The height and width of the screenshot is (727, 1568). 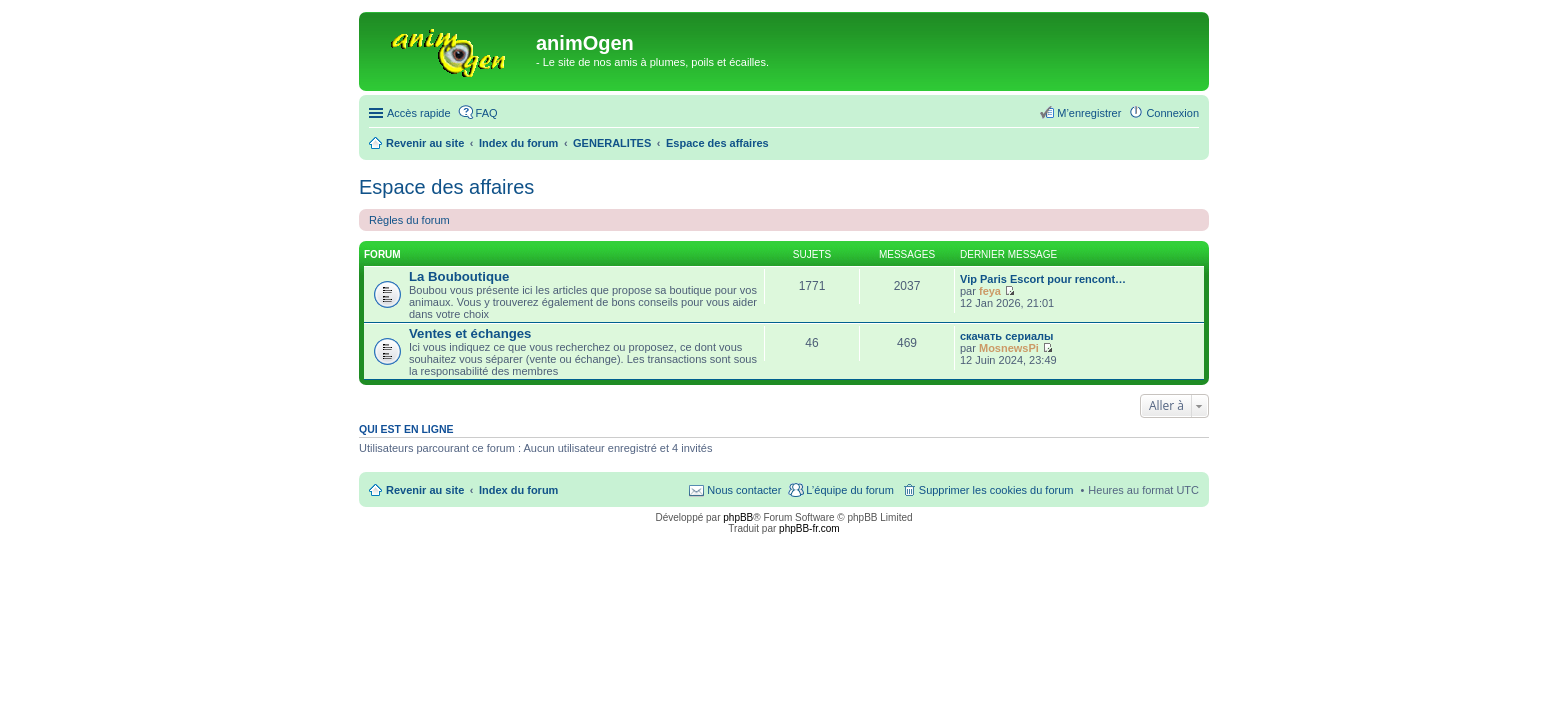 I want to click on Connexion [menuitem], so click(x=1172, y=113).